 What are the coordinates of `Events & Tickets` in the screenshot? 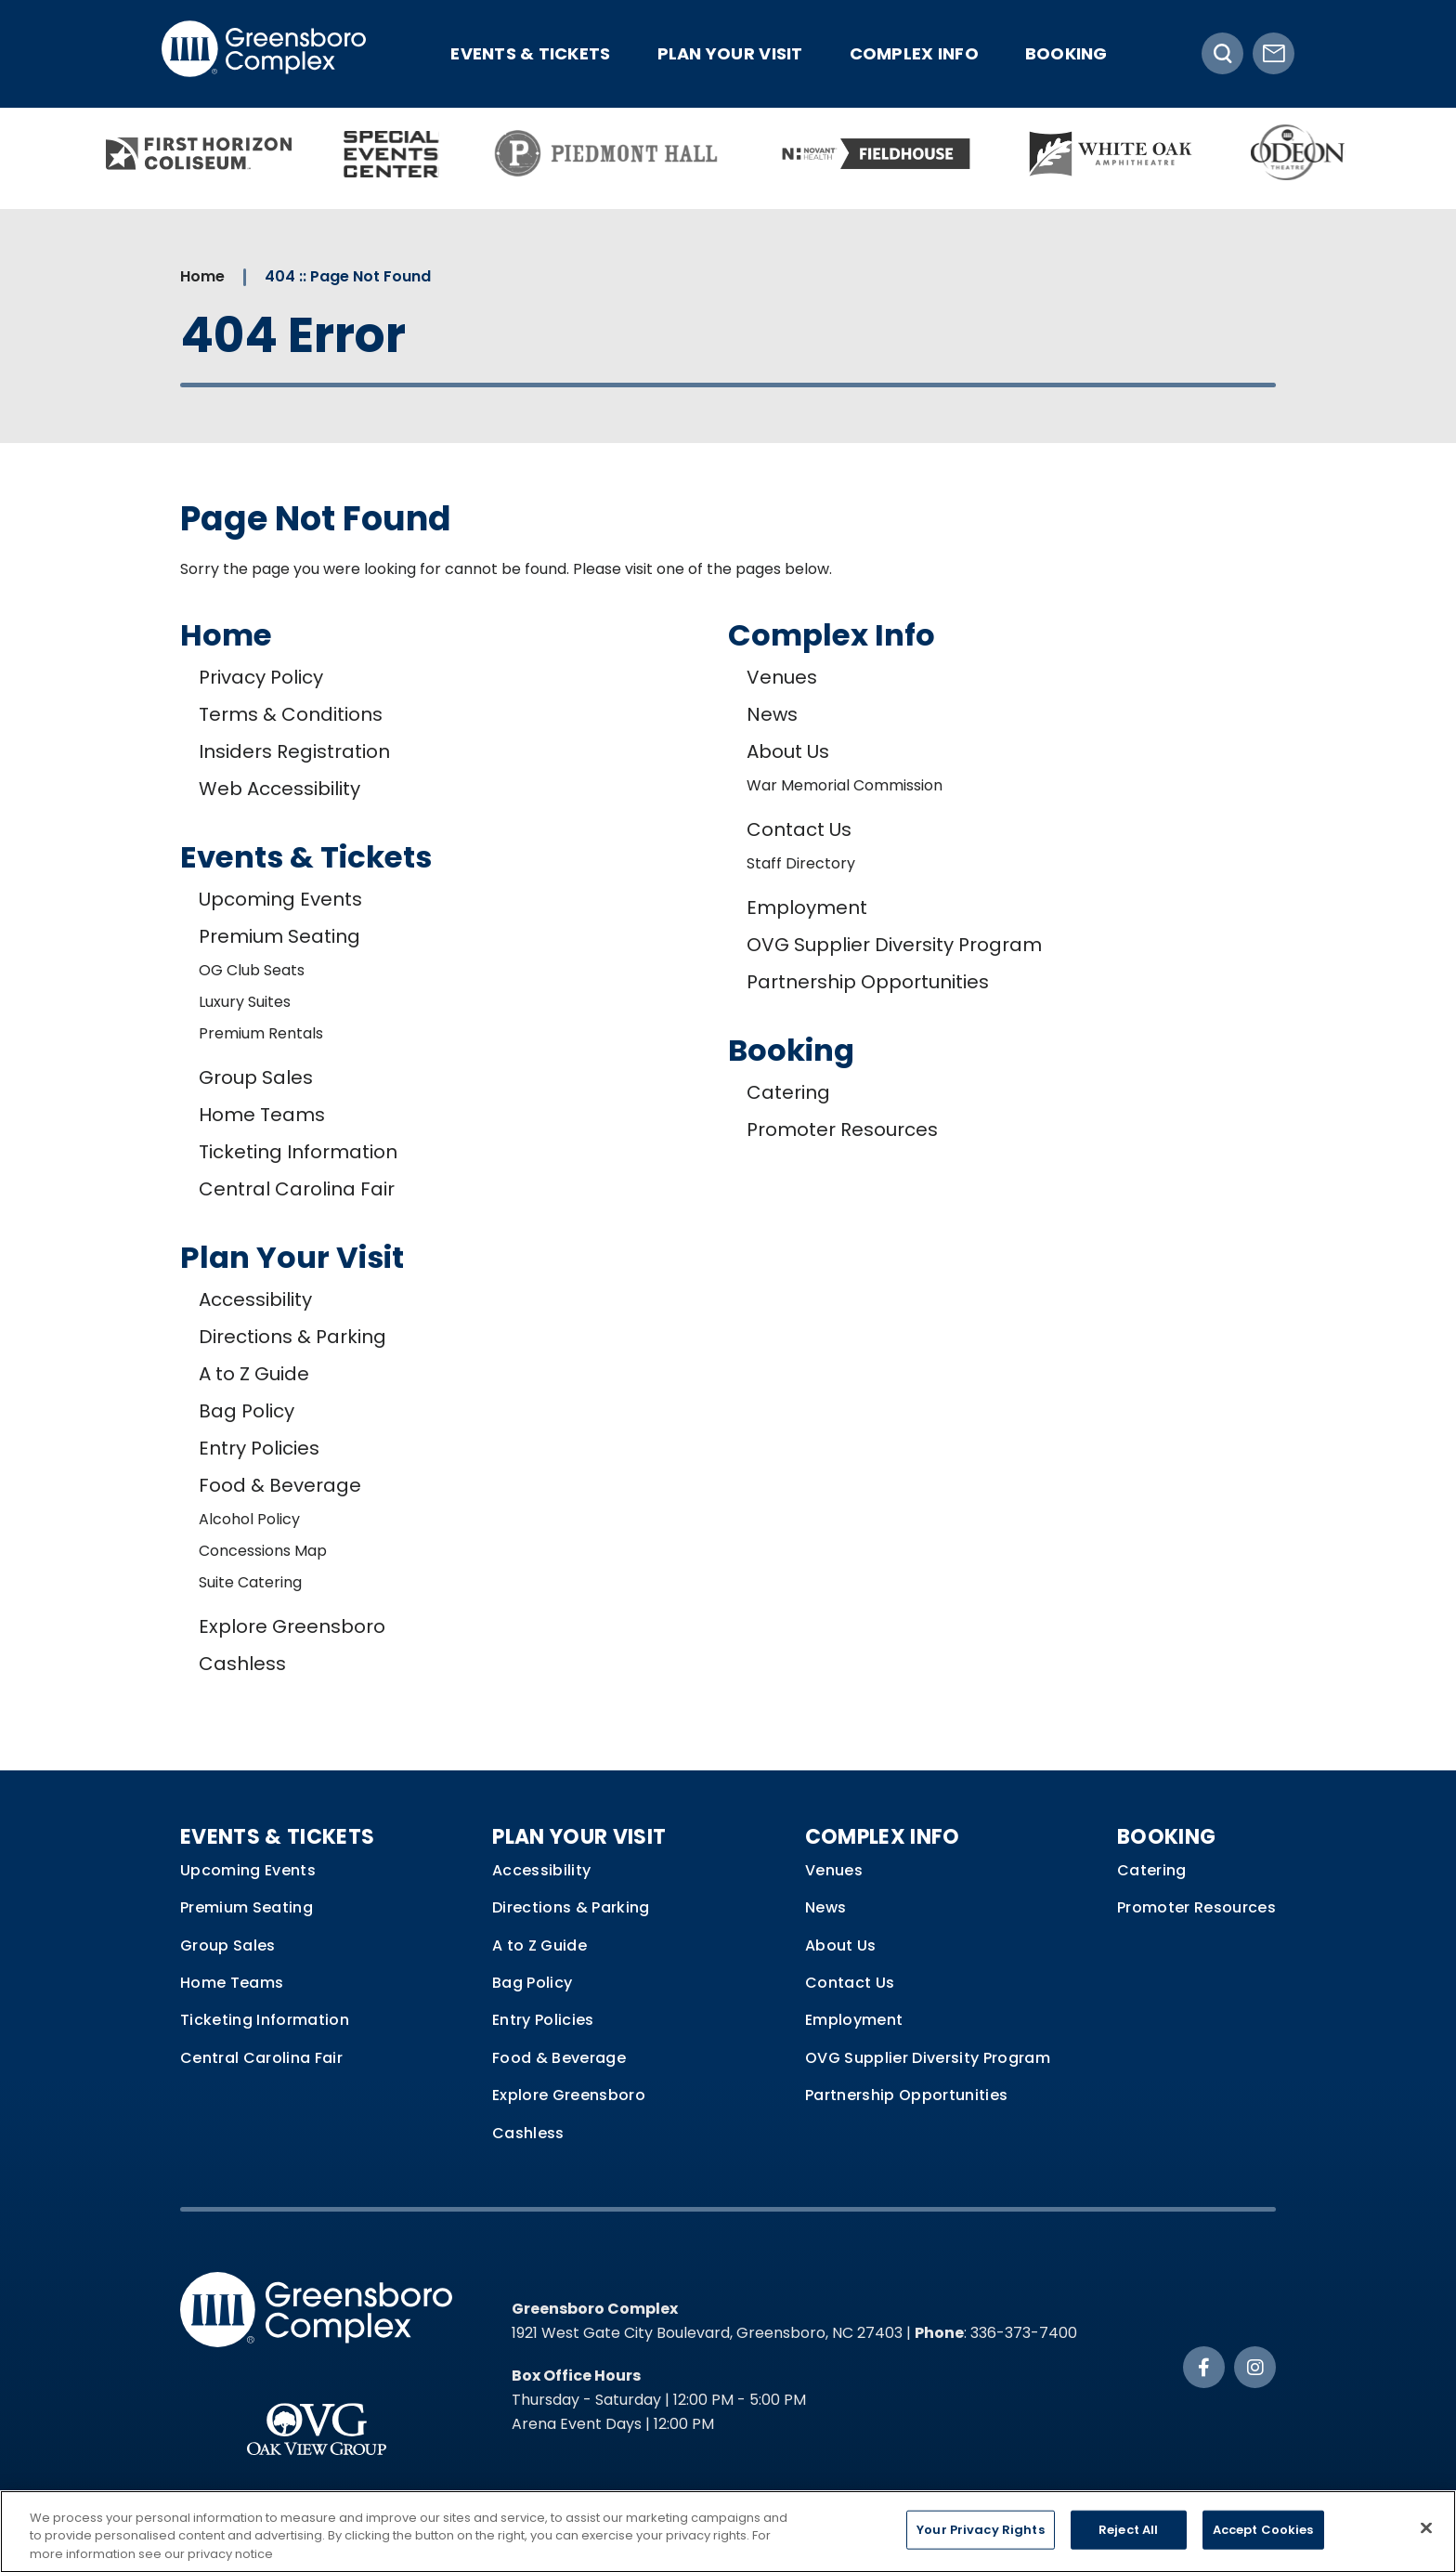 It's located at (530, 53).